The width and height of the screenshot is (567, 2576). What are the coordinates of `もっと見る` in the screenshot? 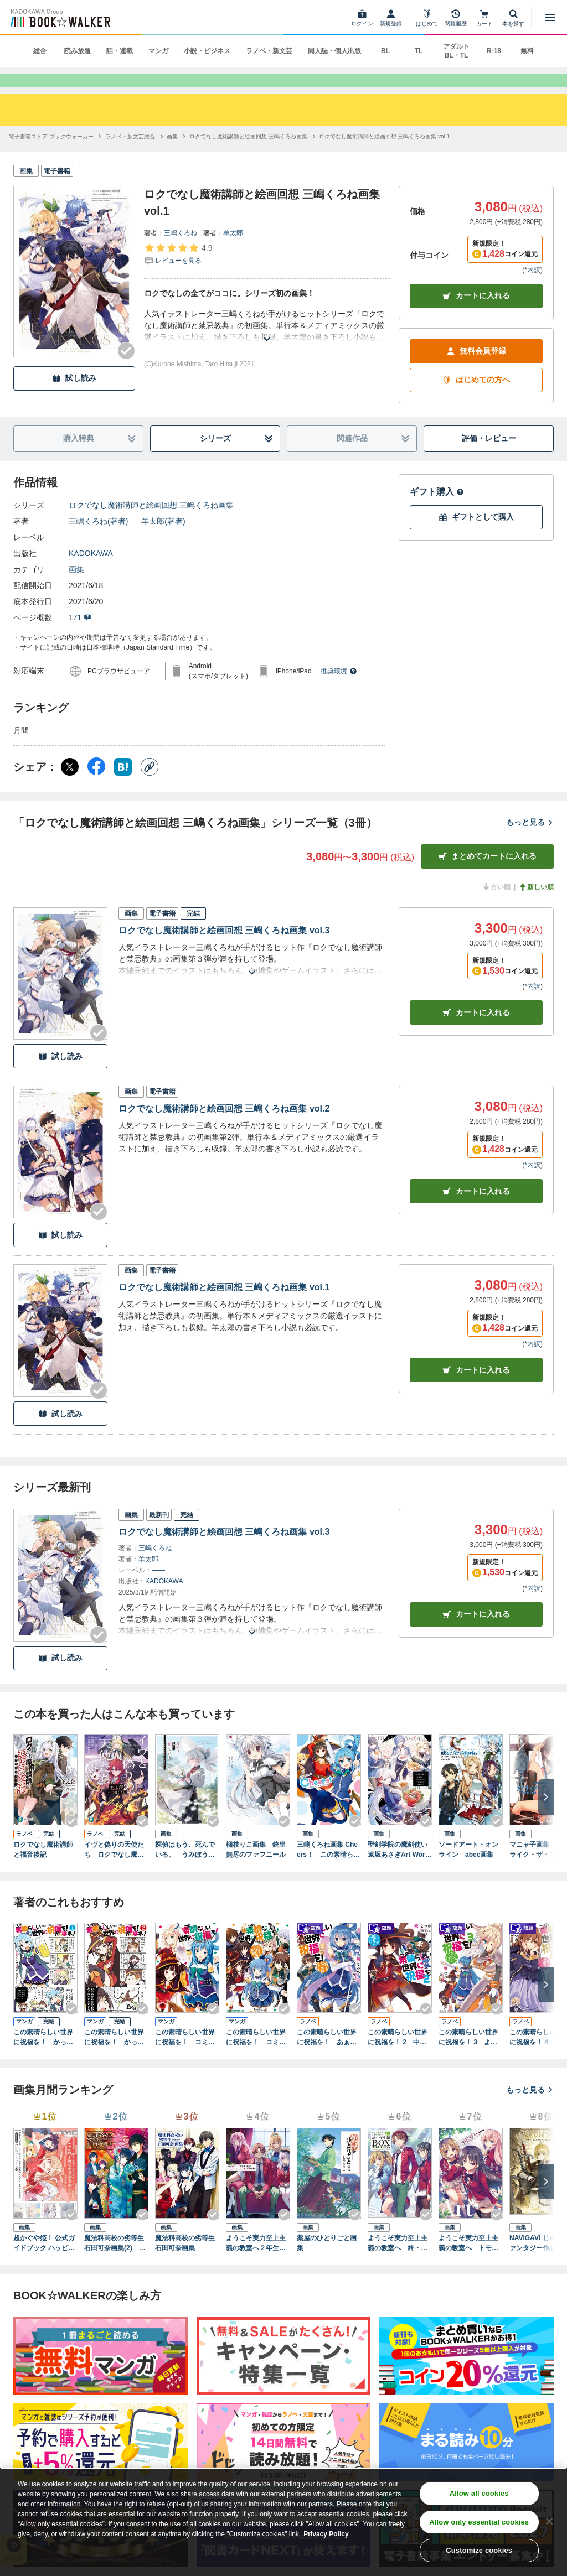 It's located at (530, 840).